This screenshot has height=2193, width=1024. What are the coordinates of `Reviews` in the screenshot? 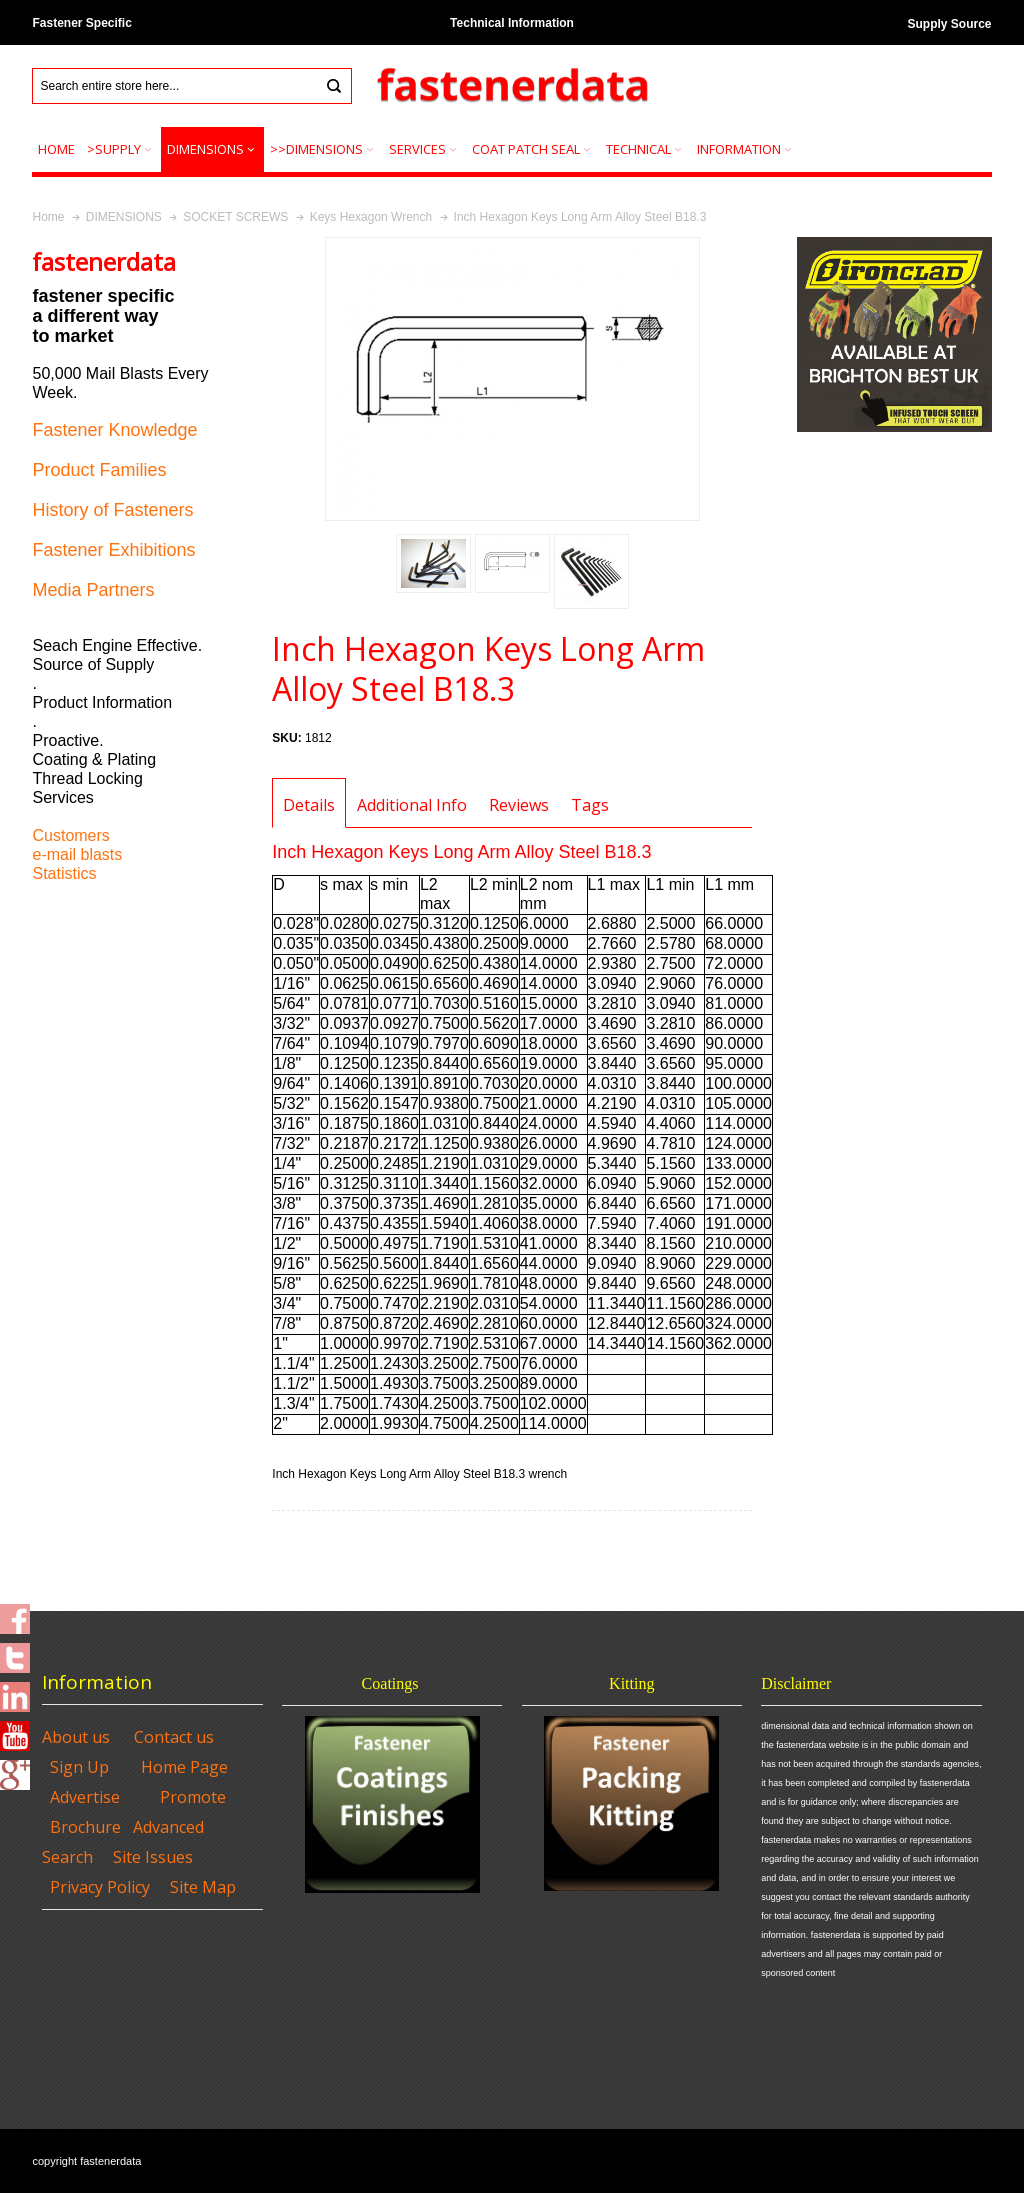 It's located at (519, 805).